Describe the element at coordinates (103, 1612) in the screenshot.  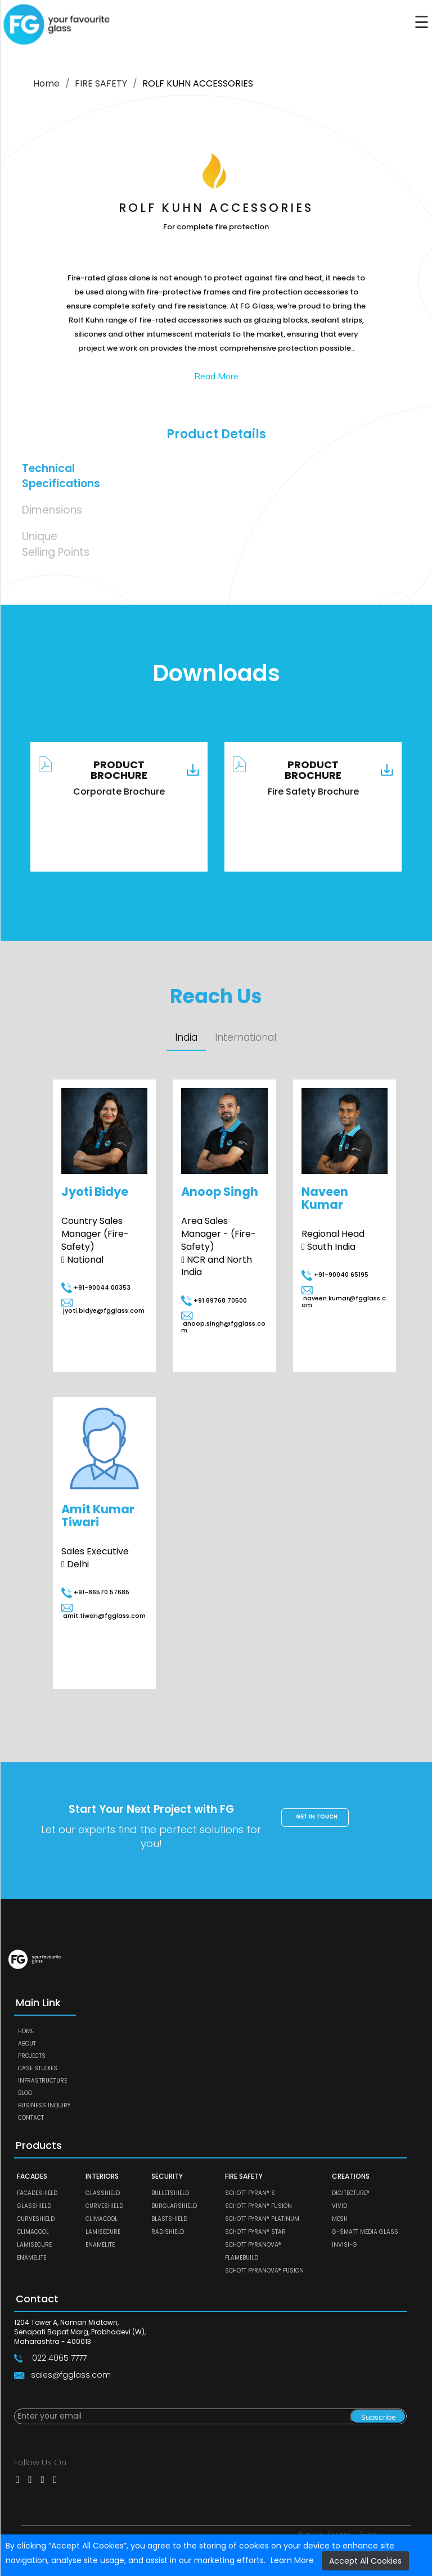
I see `amit.tiwari@fgglass.com` at that location.